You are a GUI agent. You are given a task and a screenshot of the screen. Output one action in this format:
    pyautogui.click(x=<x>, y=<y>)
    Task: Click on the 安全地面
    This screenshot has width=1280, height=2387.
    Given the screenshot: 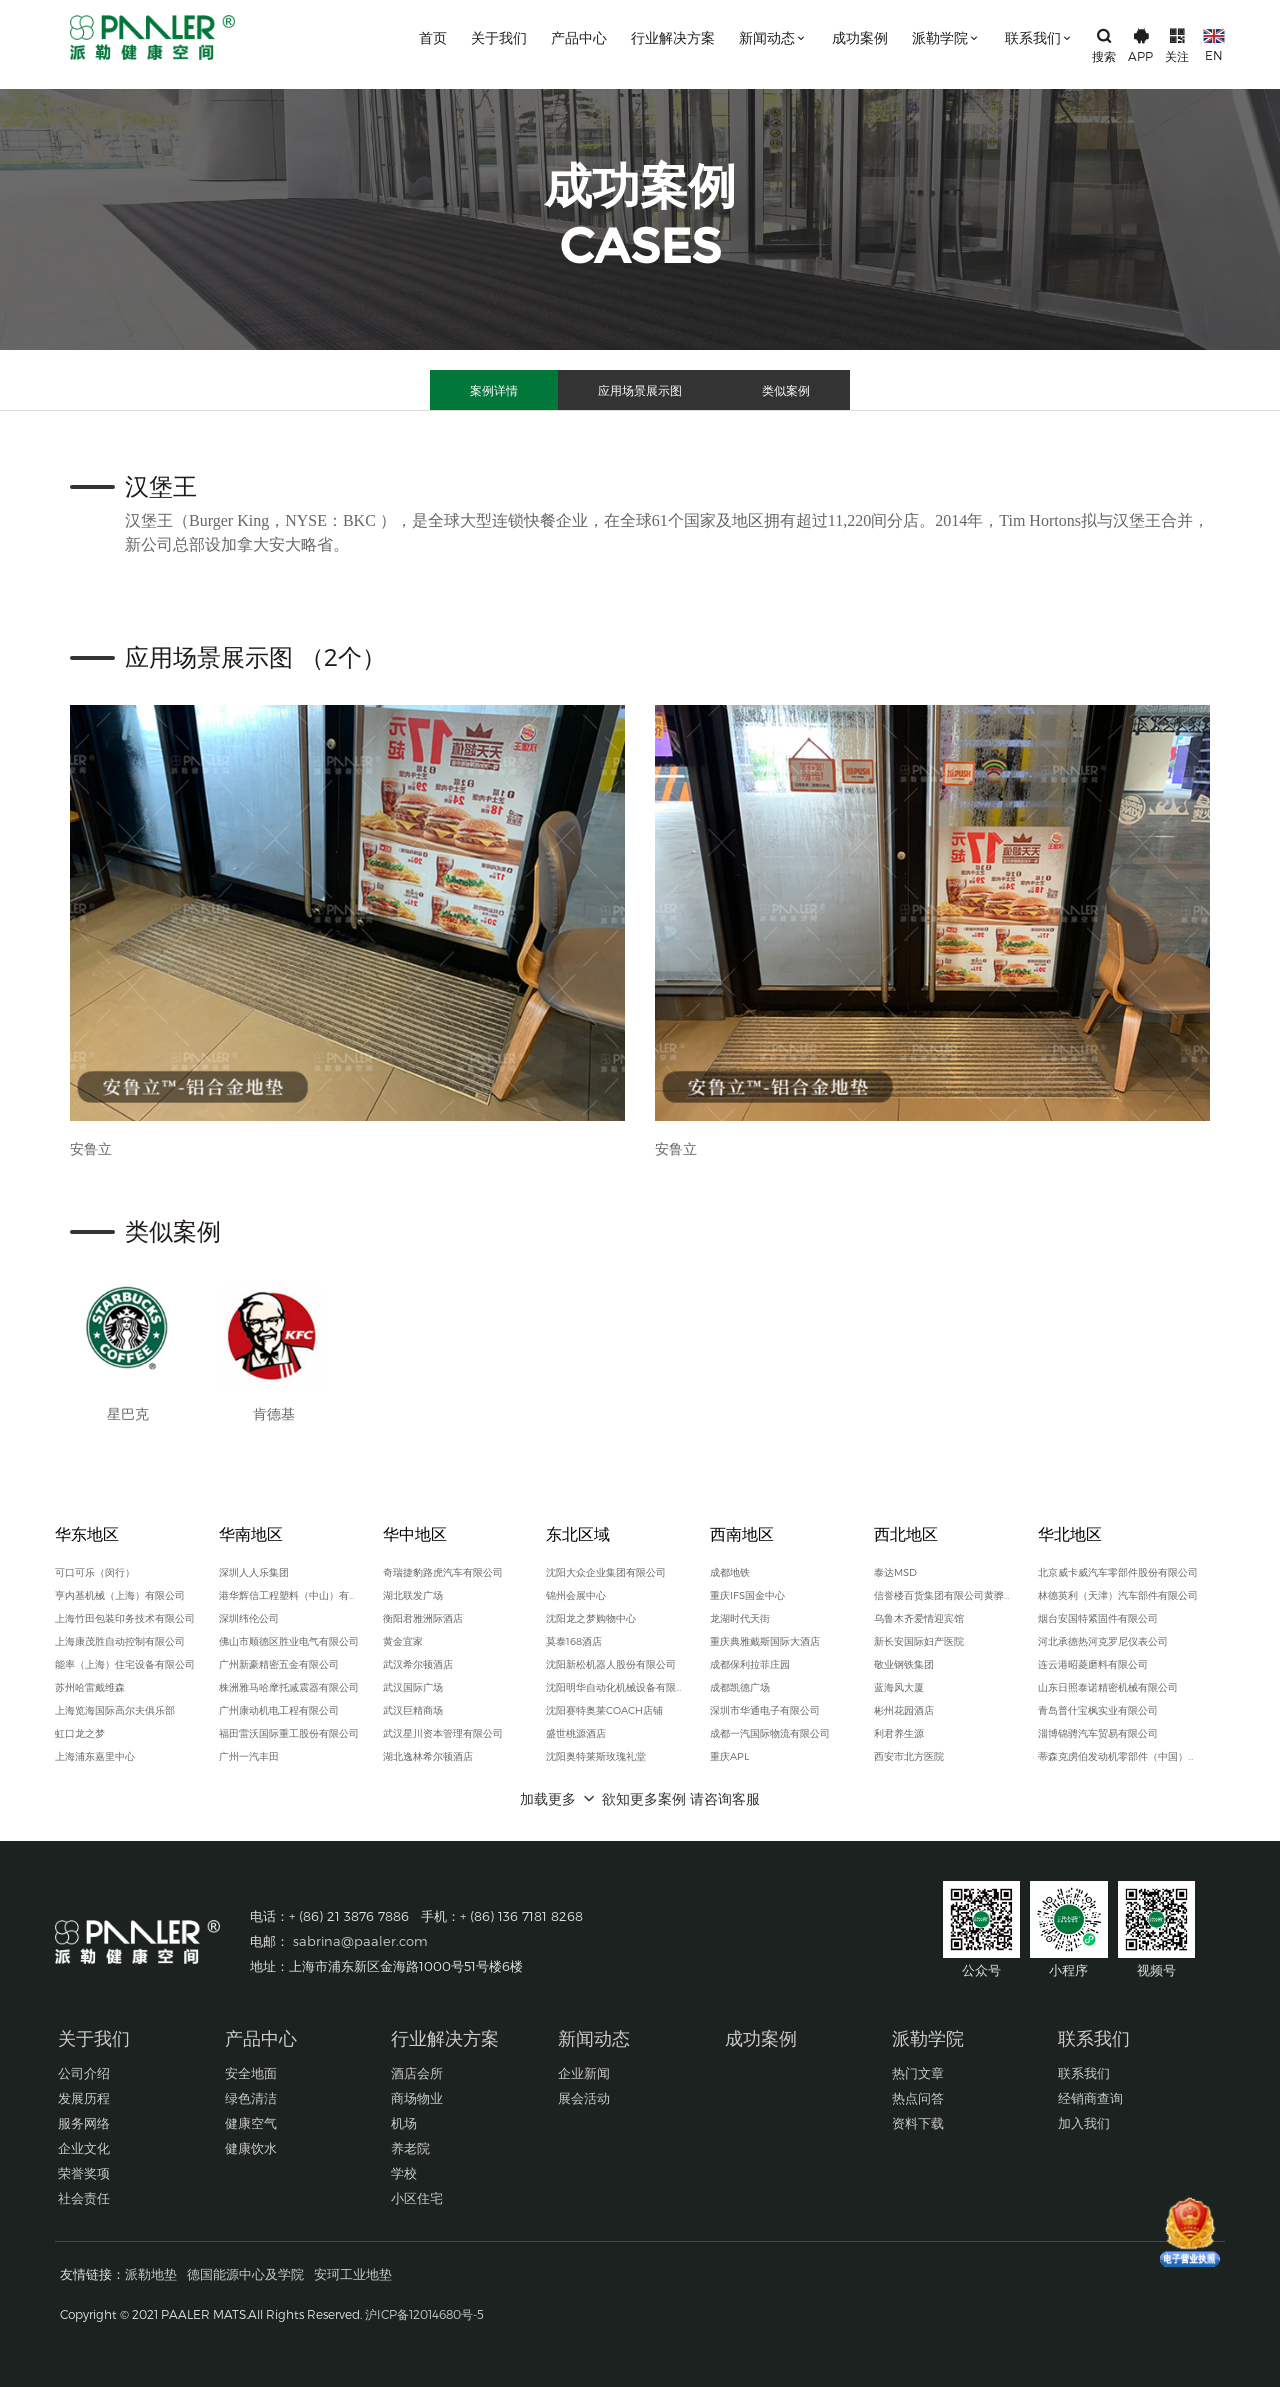 What is the action you would take?
    pyautogui.click(x=251, y=2073)
    